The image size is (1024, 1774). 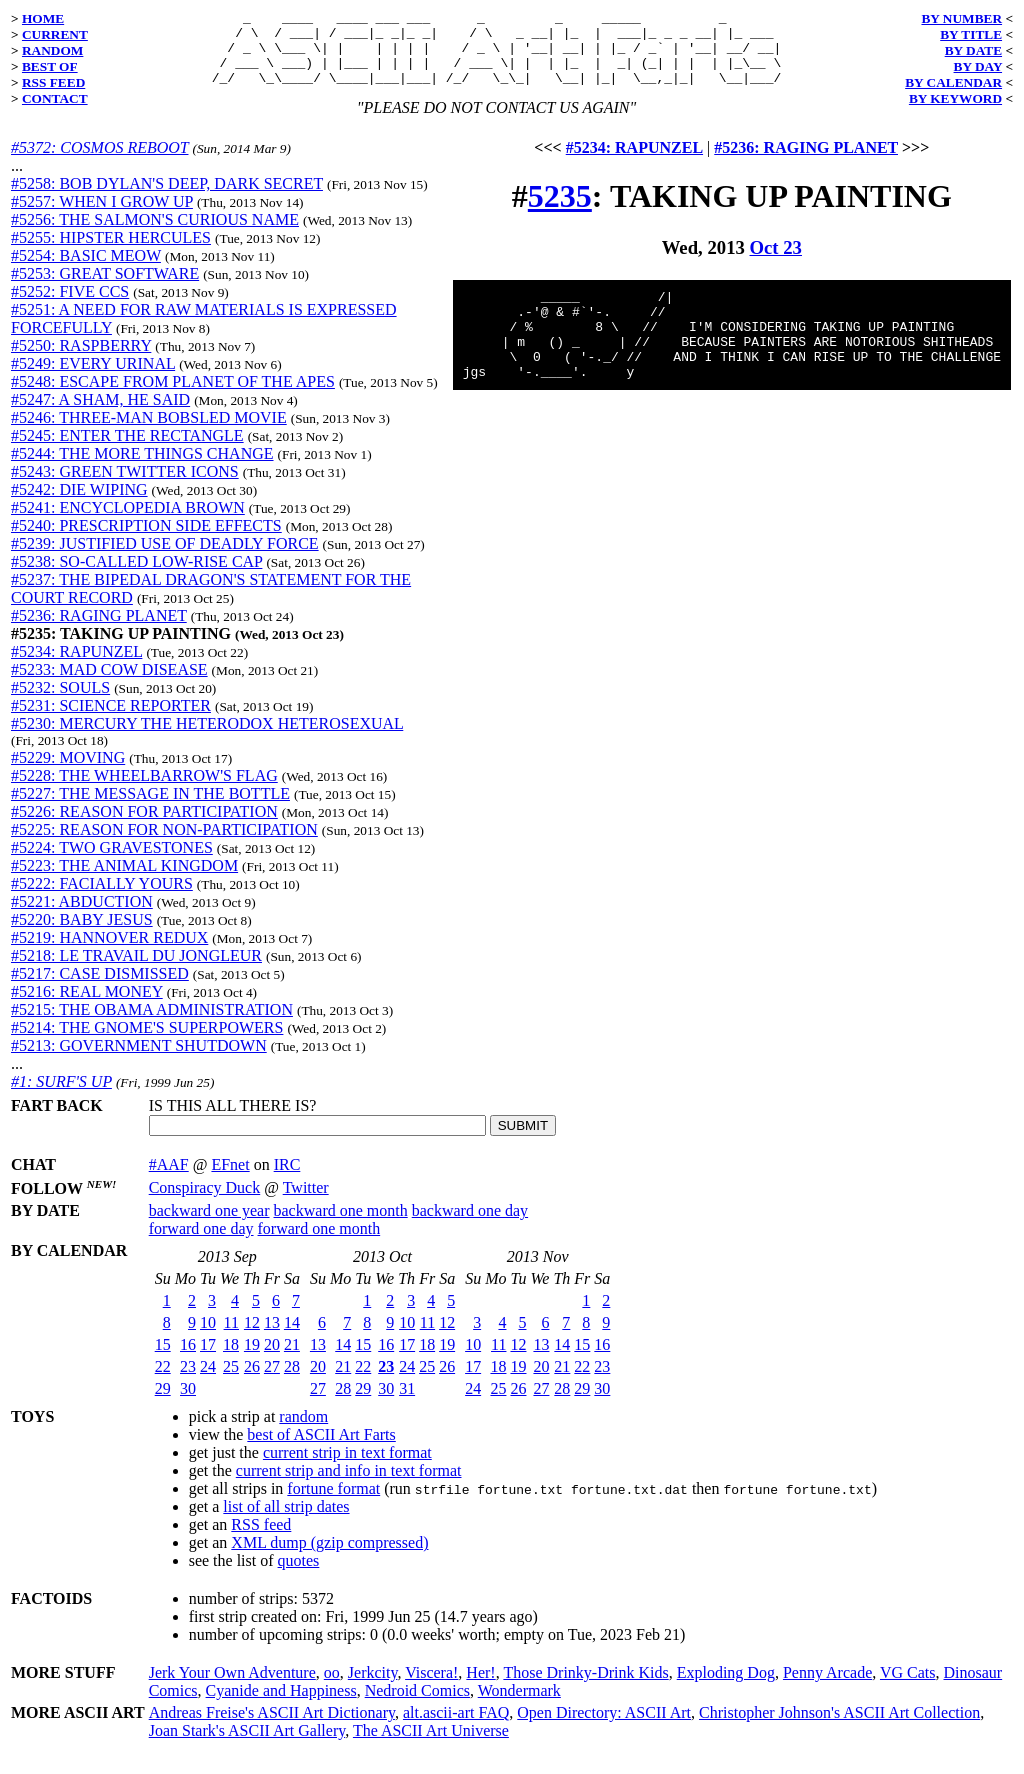 I want to click on #5240: PRESCRIPTION SIDE EFFECTS, so click(x=146, y=540).